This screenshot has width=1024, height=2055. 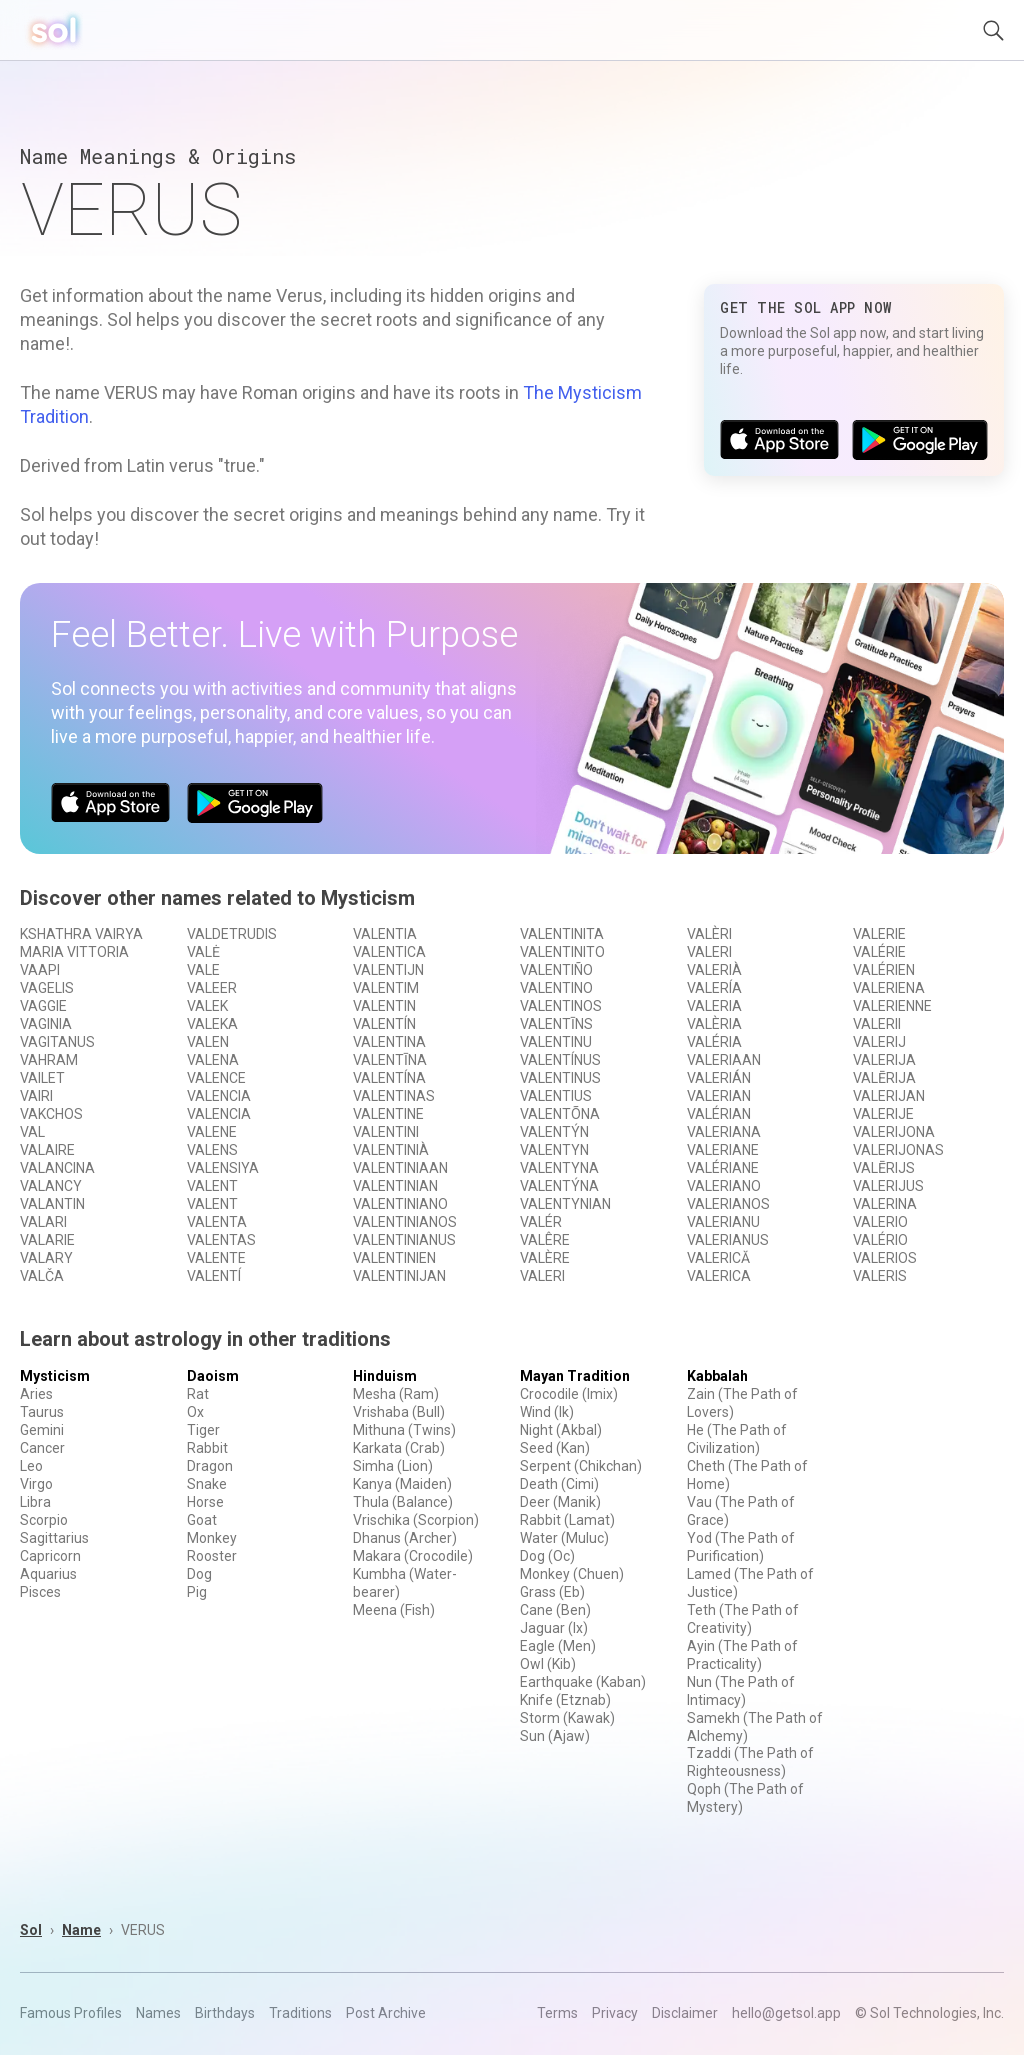 I want to click on VALENTÝN, so click(x=554, y=1132).